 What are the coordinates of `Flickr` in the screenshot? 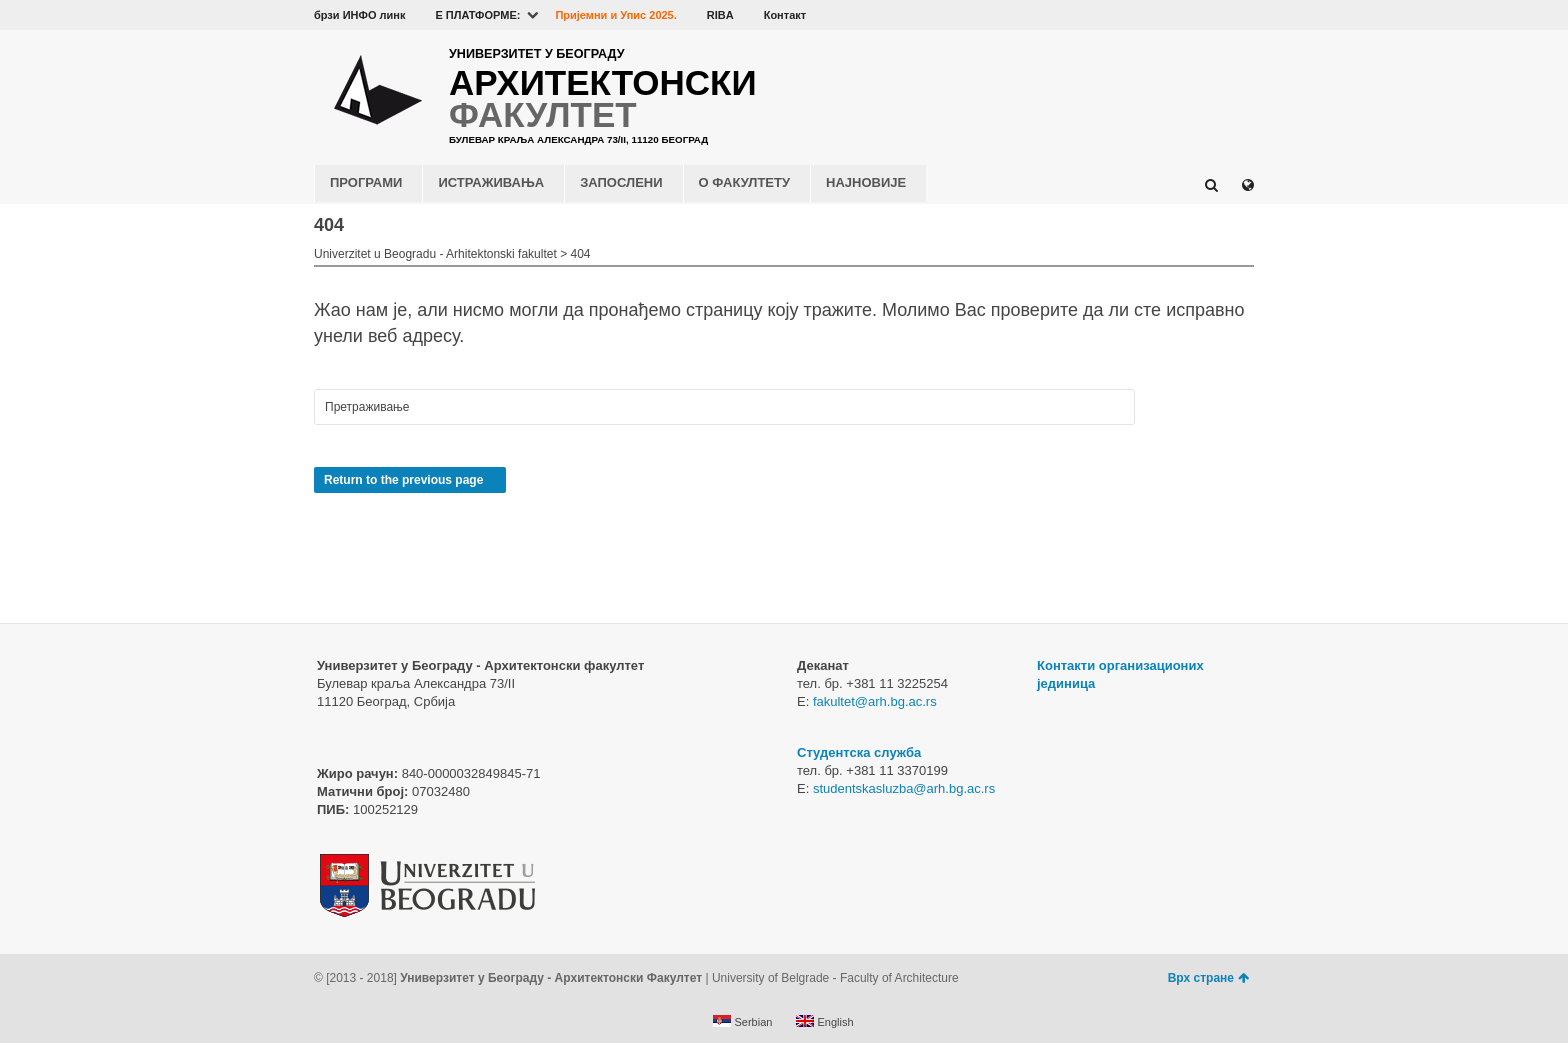 It's located at (1184, 15).